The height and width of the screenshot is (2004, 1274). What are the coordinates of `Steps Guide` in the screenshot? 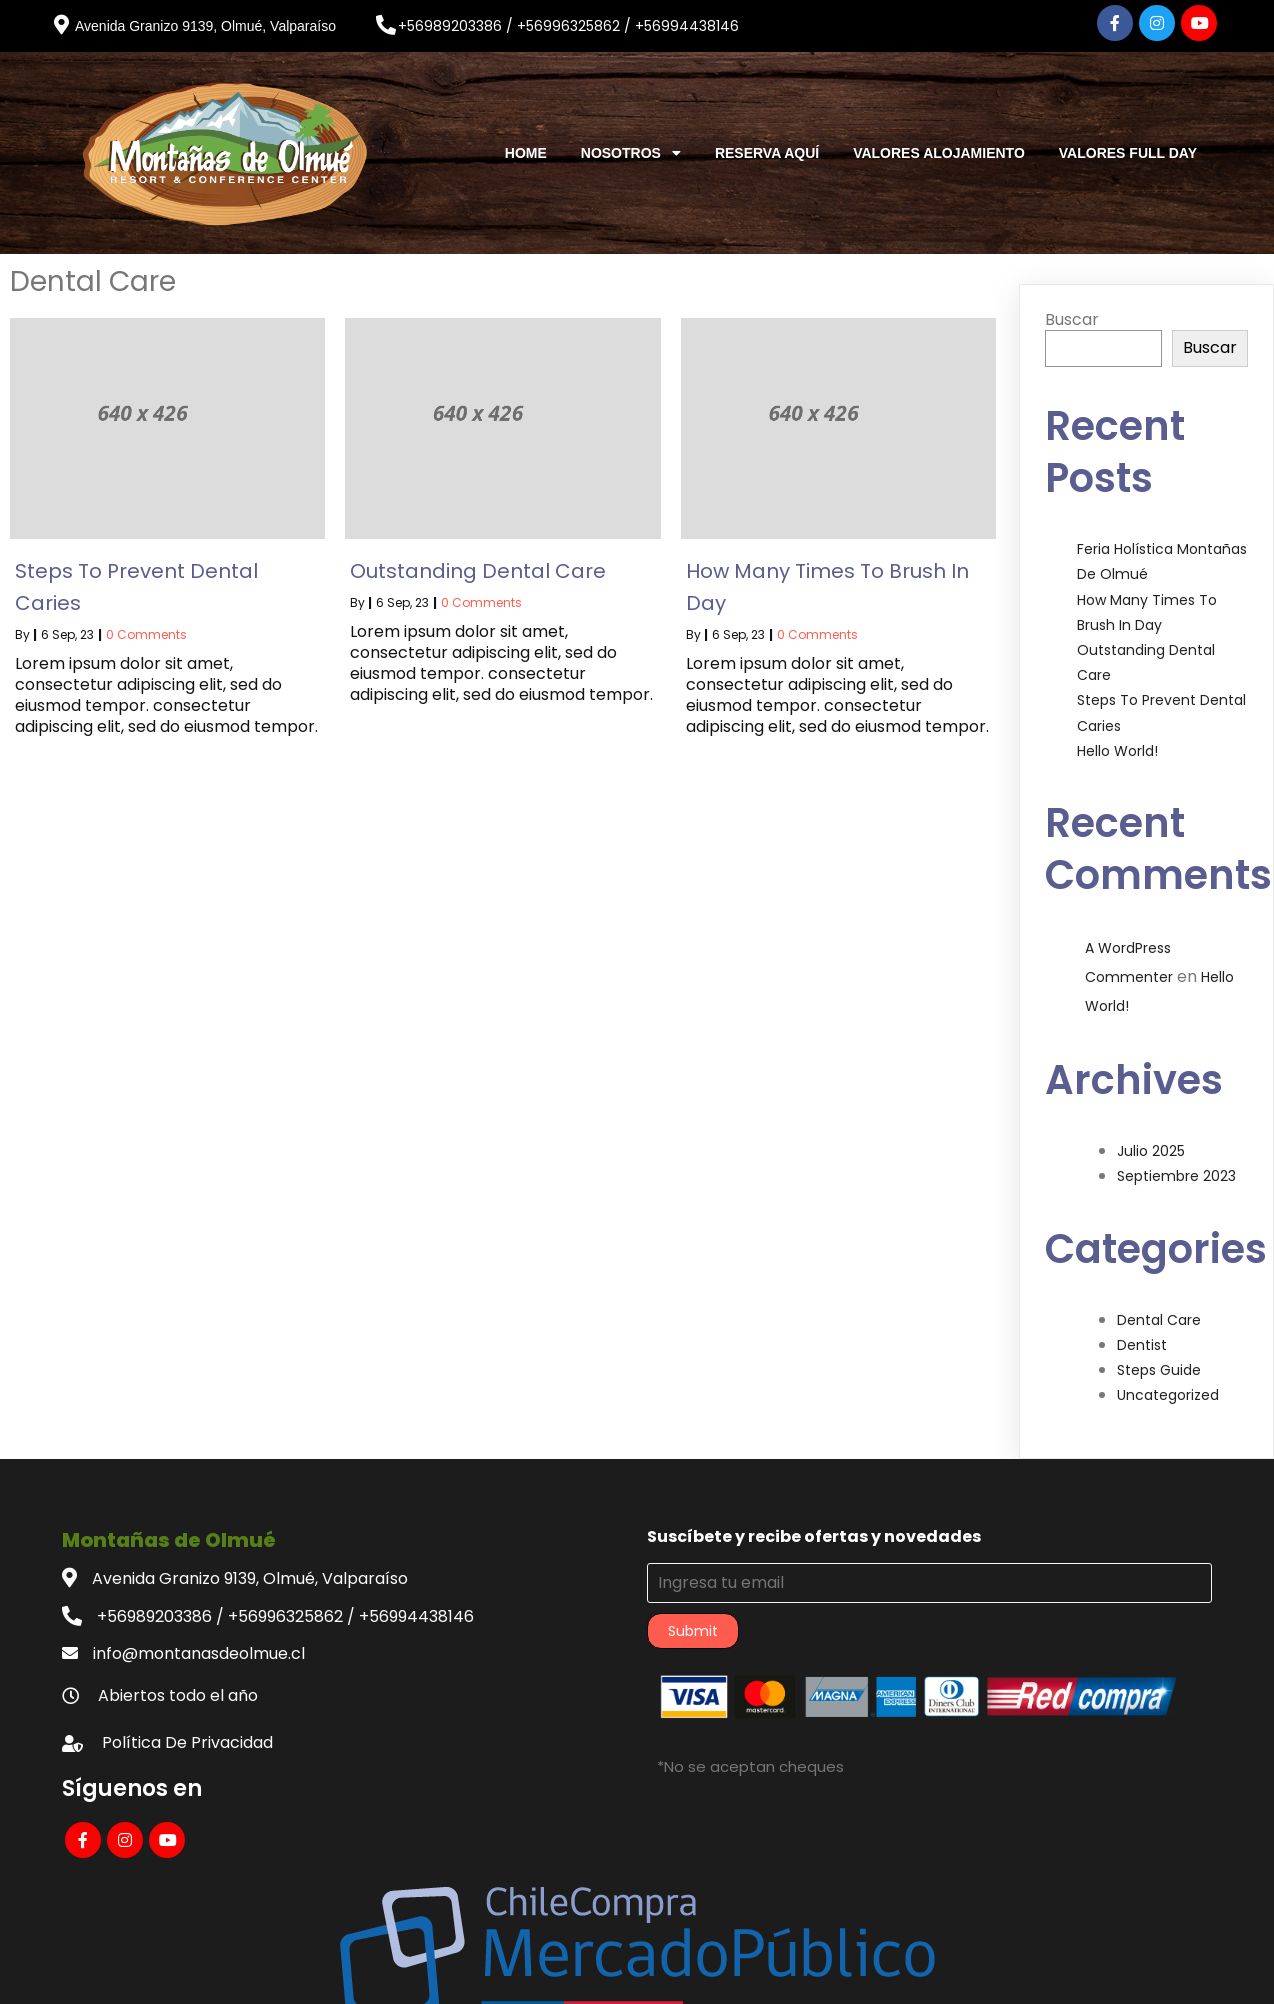 It's located at (1159, 1357).